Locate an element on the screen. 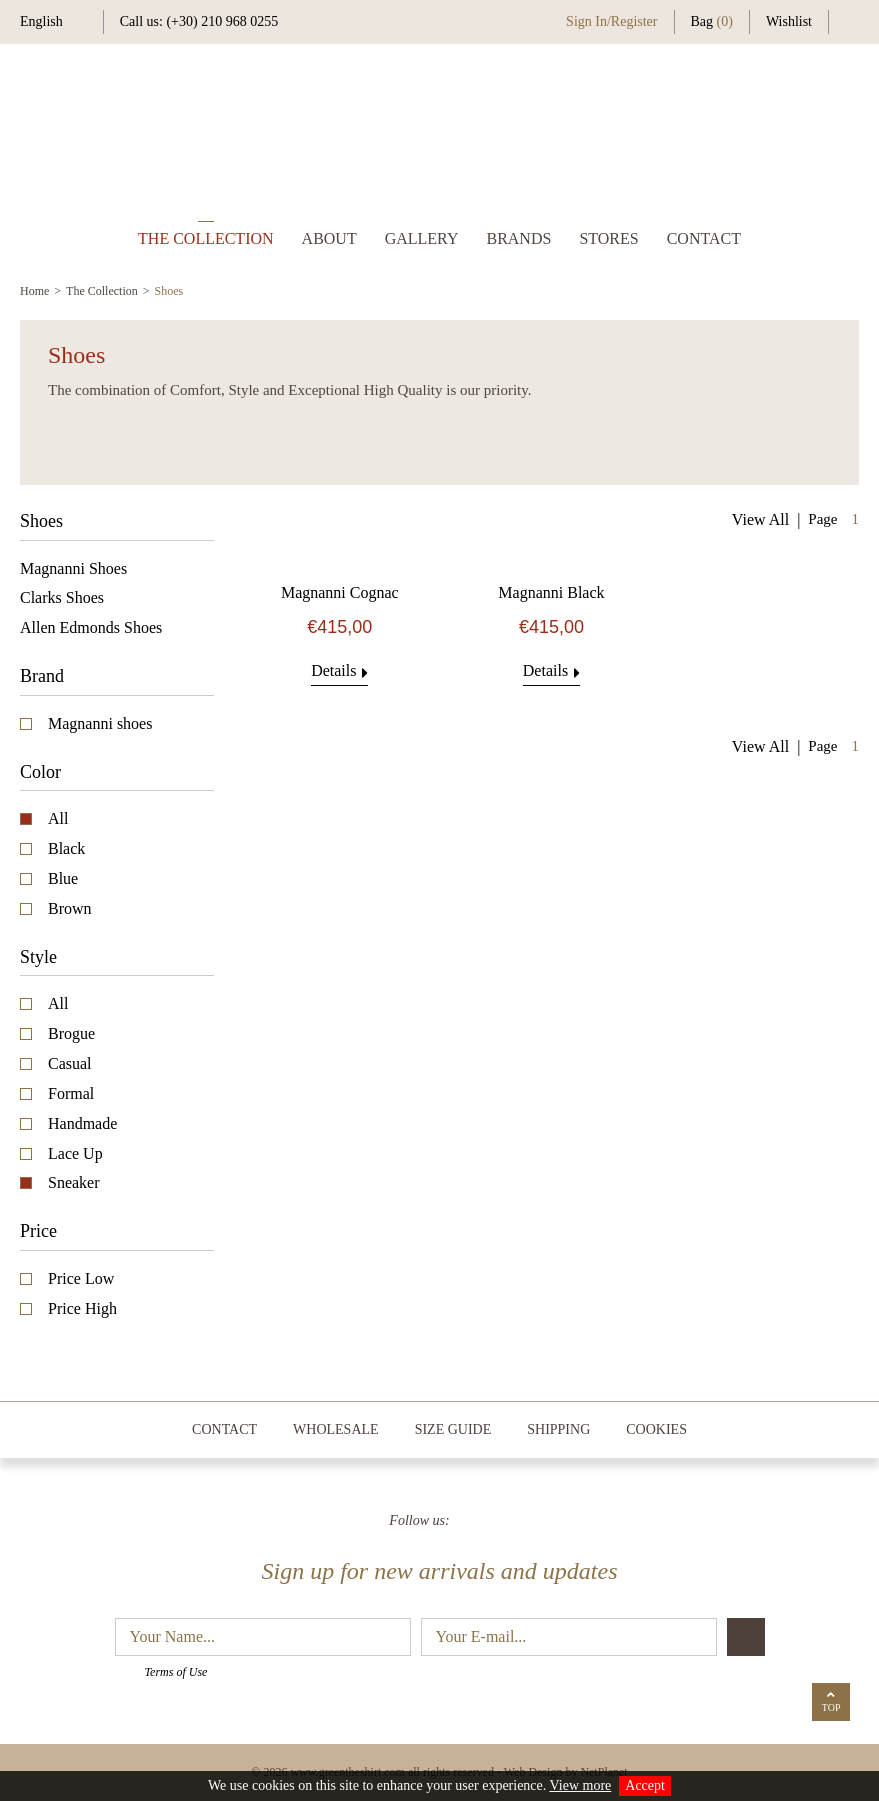  View All is located at coordinates (760, 519).